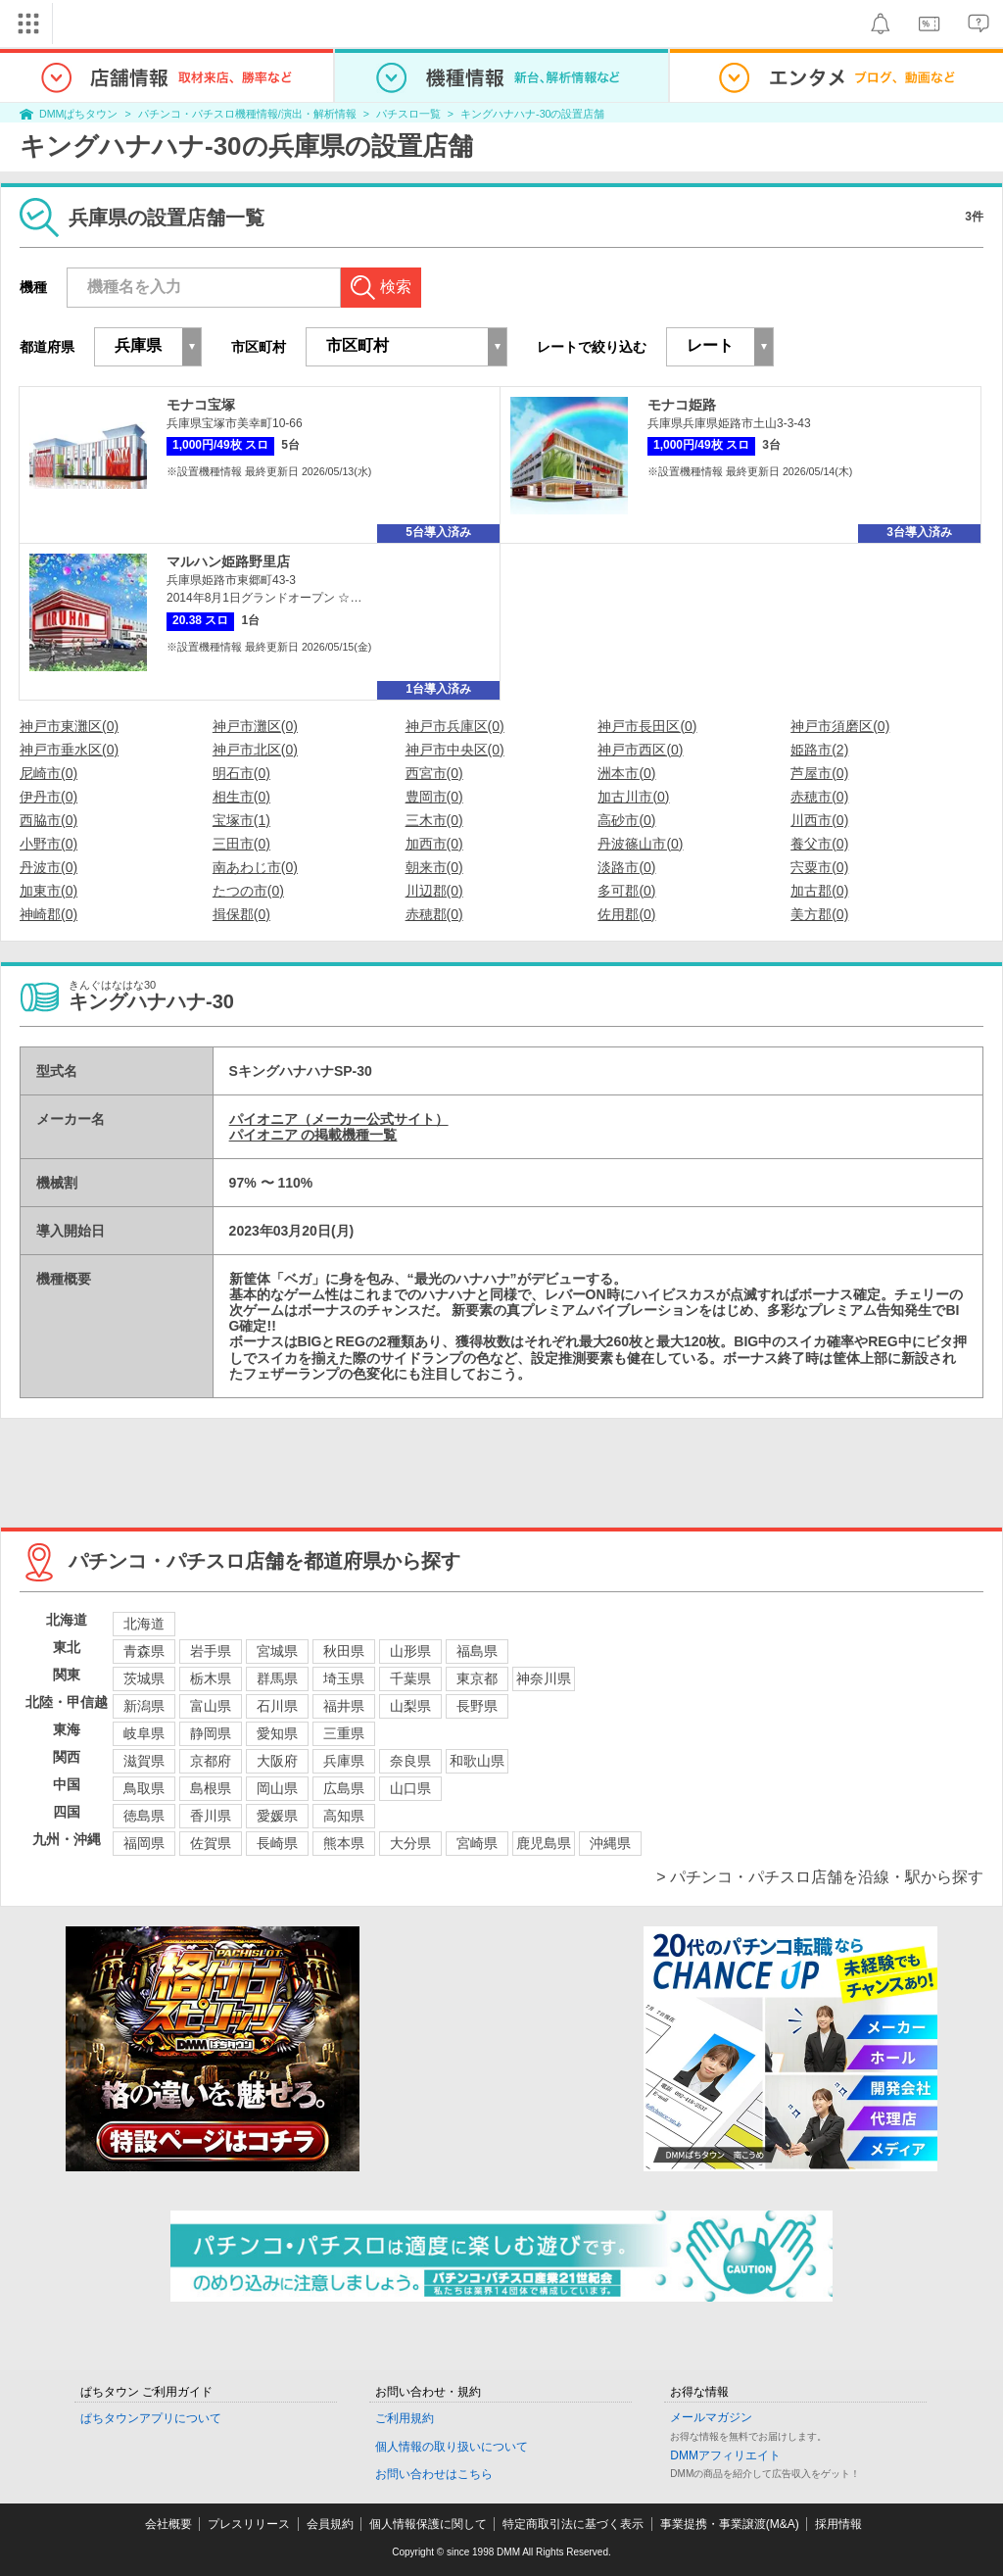 The image size is (1003, 2576). Describe the element at coordinates (610, 1843) in the screenshot. I see `沖縄県` at that location.